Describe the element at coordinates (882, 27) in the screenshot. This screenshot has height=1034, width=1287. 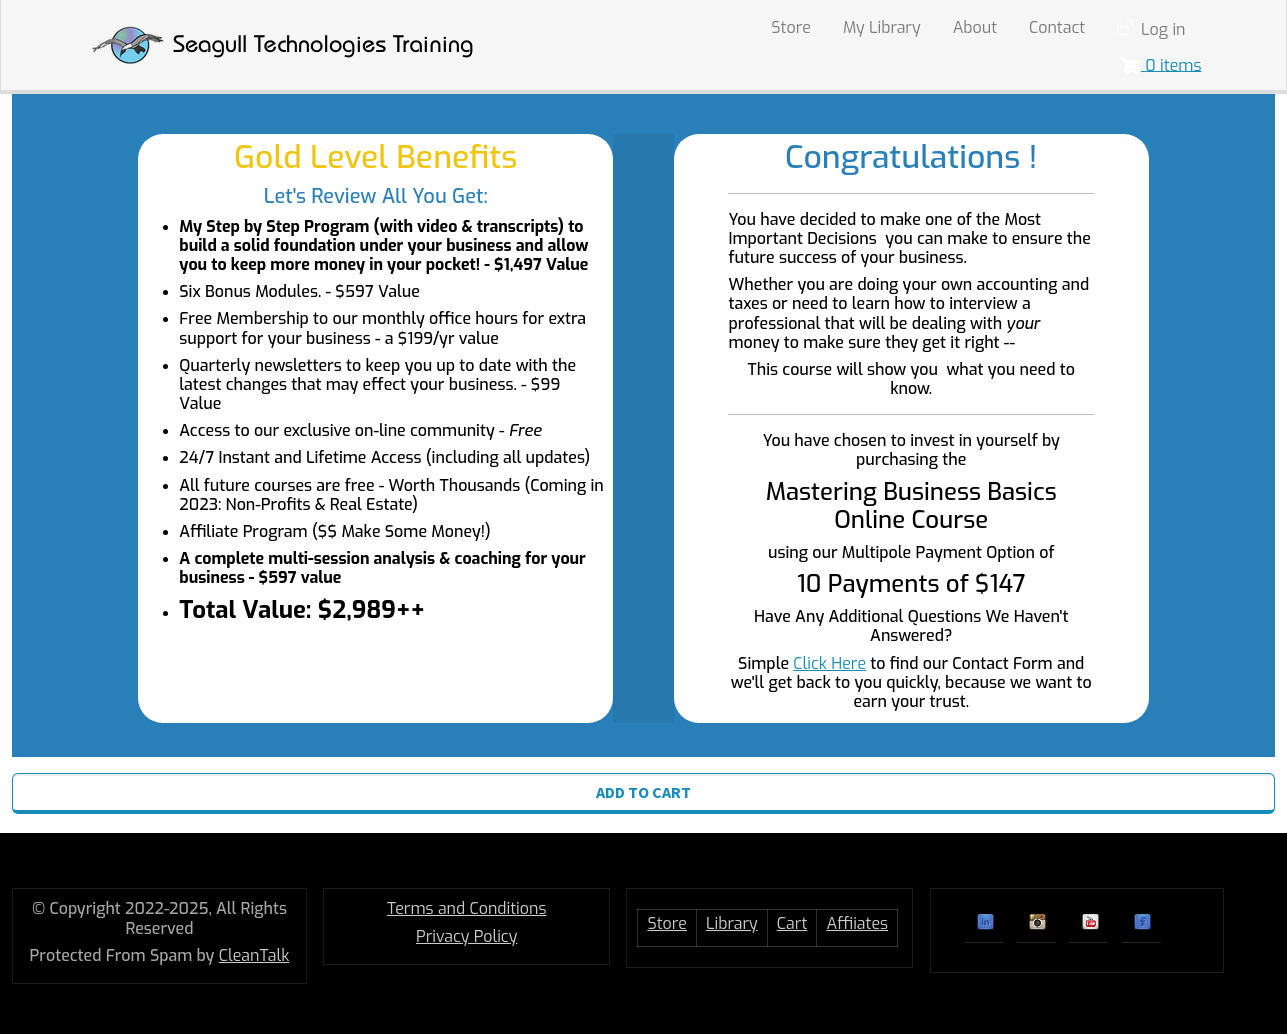
I see `My Library` at that location.